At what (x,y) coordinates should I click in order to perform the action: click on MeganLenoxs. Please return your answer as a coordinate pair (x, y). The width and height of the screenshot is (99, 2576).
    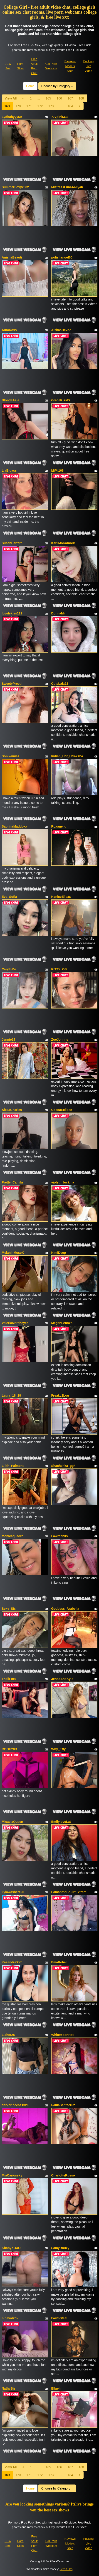
    Looking at the image, I should click on (61, 1323).